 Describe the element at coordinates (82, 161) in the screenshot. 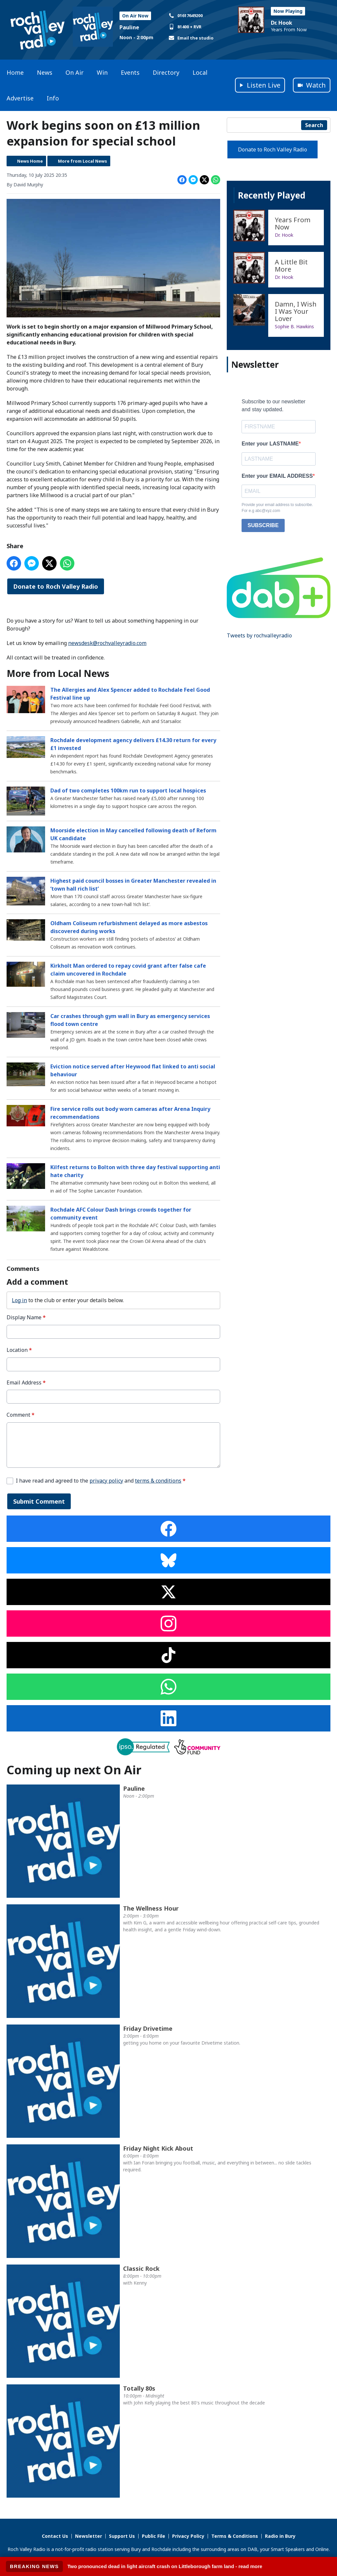

I see `More from Local News` at that location.